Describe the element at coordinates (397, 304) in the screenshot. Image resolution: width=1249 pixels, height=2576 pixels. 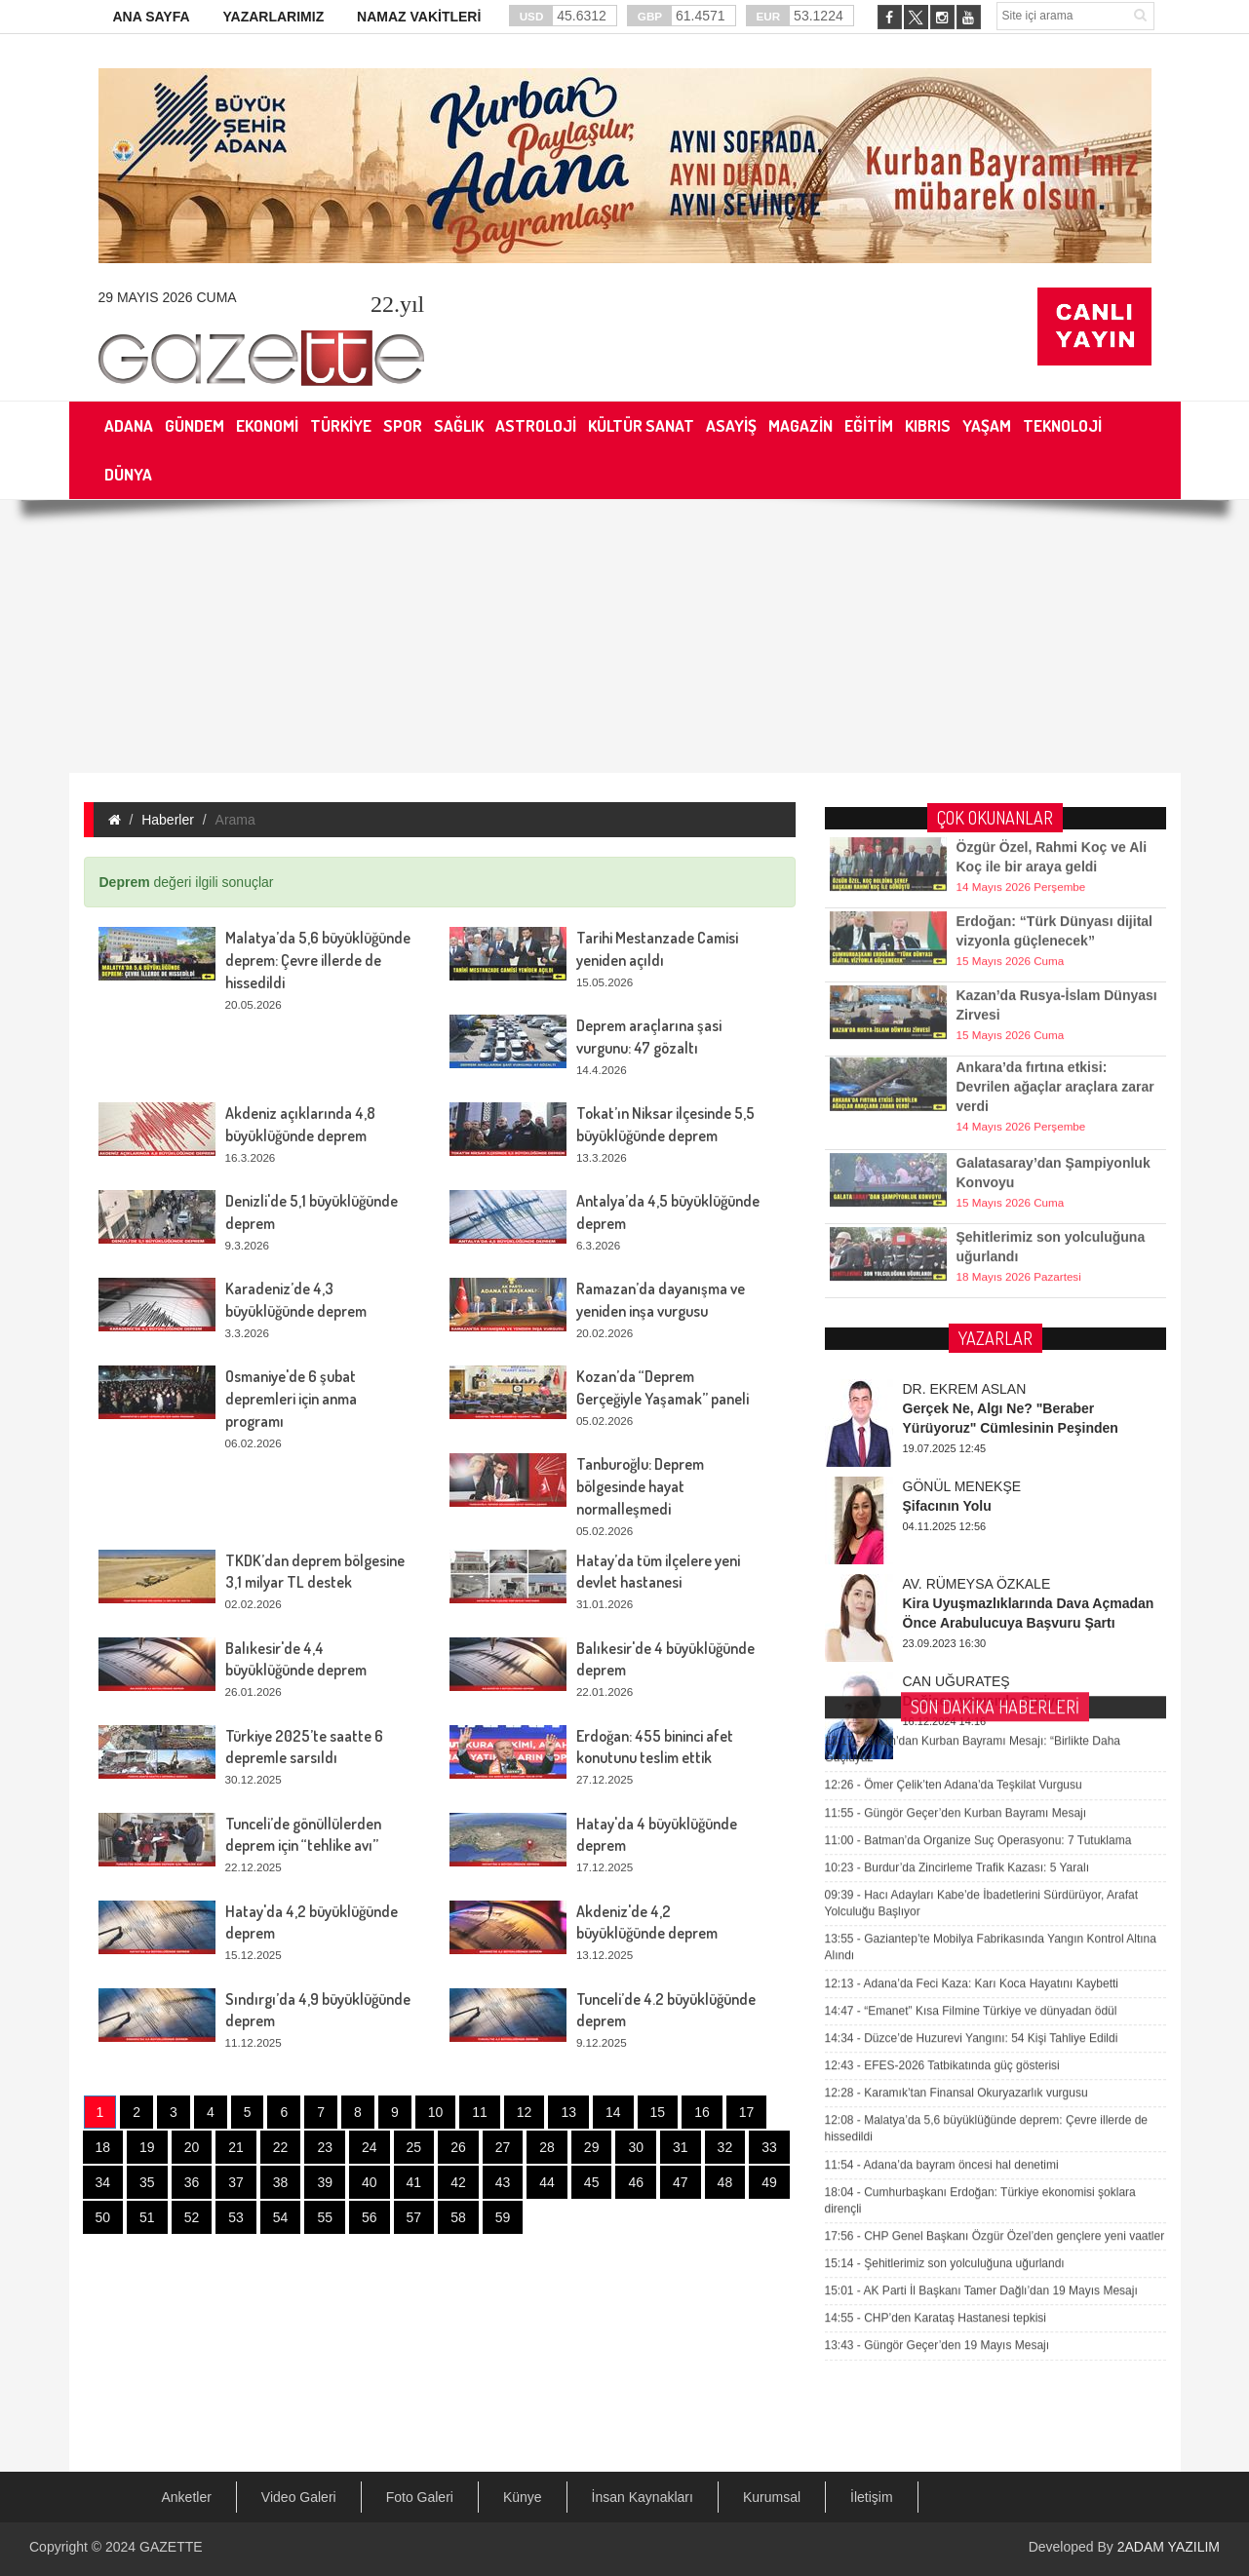
I see `.yıl` at that location.